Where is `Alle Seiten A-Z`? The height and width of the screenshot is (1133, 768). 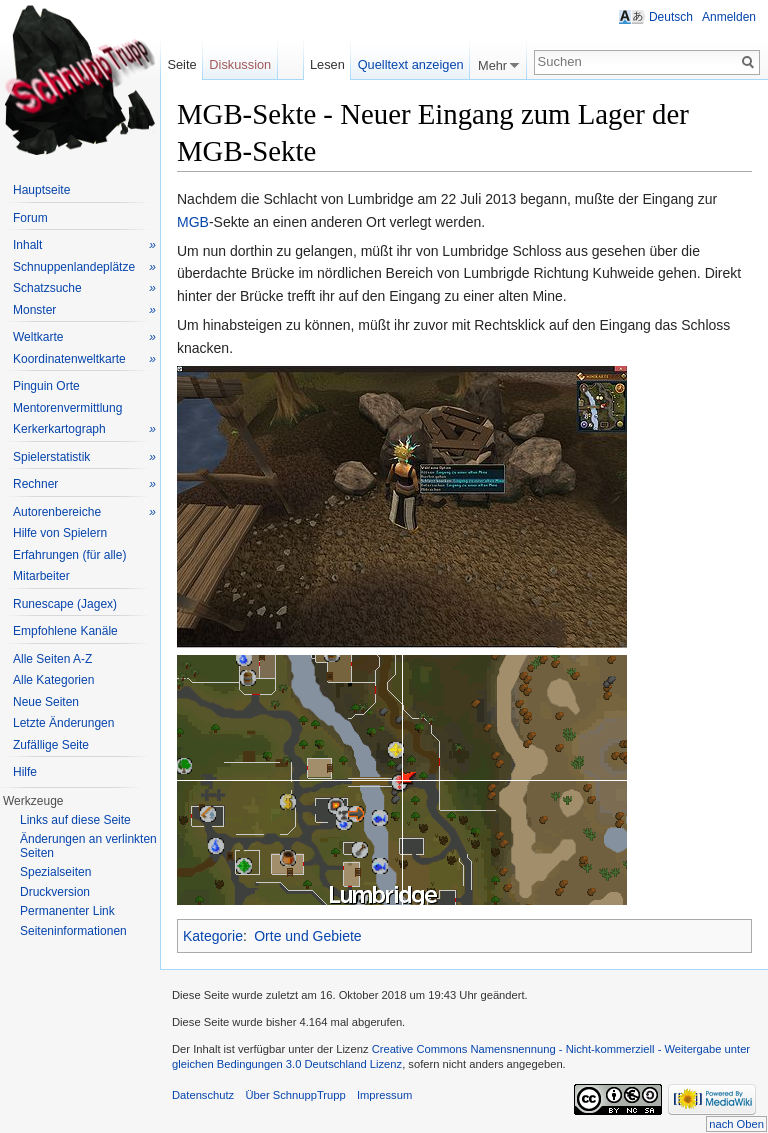
Alle Seiten A-Z is located at coordinates (52, 659).